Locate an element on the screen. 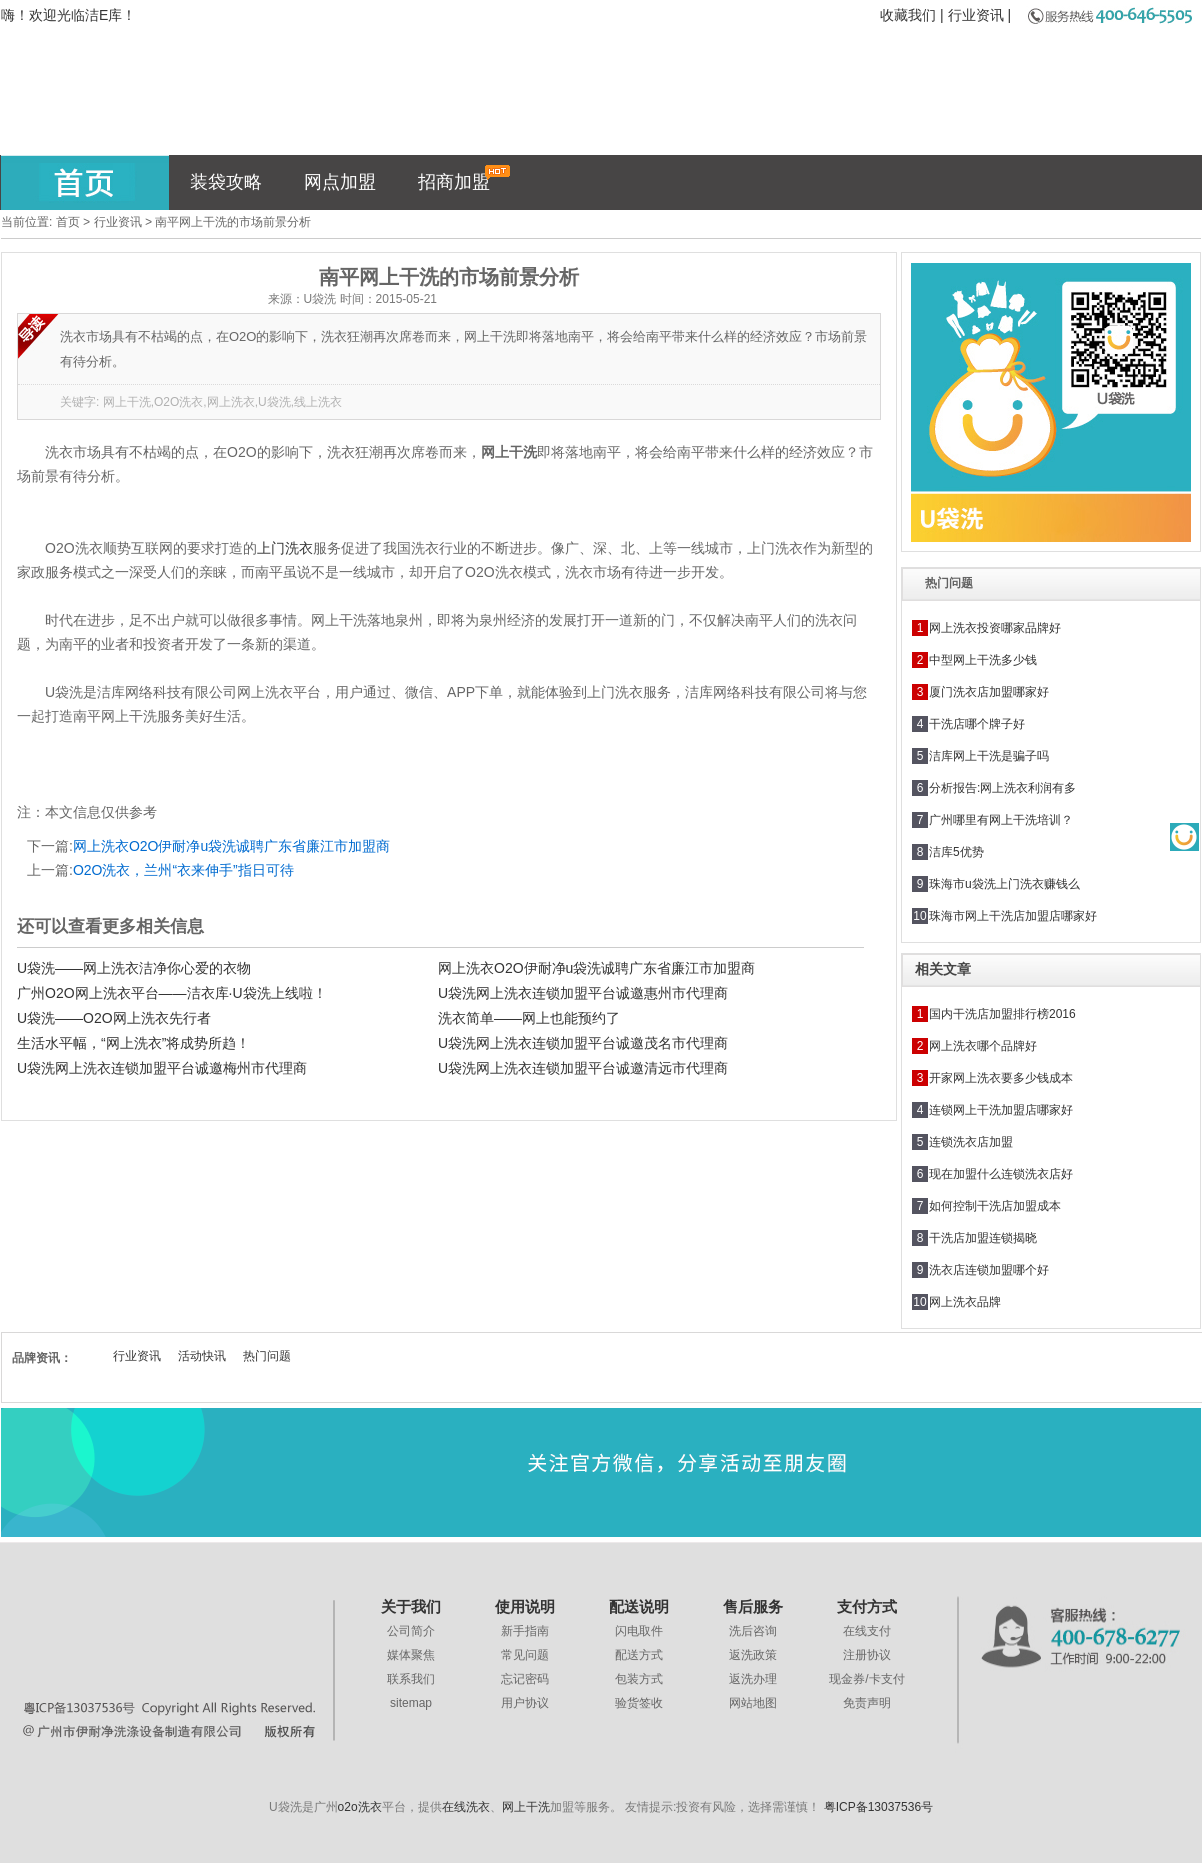 The width and height of the screenshot is (1202, 1863). 网站地图 is located at coordinates (753, 1703).